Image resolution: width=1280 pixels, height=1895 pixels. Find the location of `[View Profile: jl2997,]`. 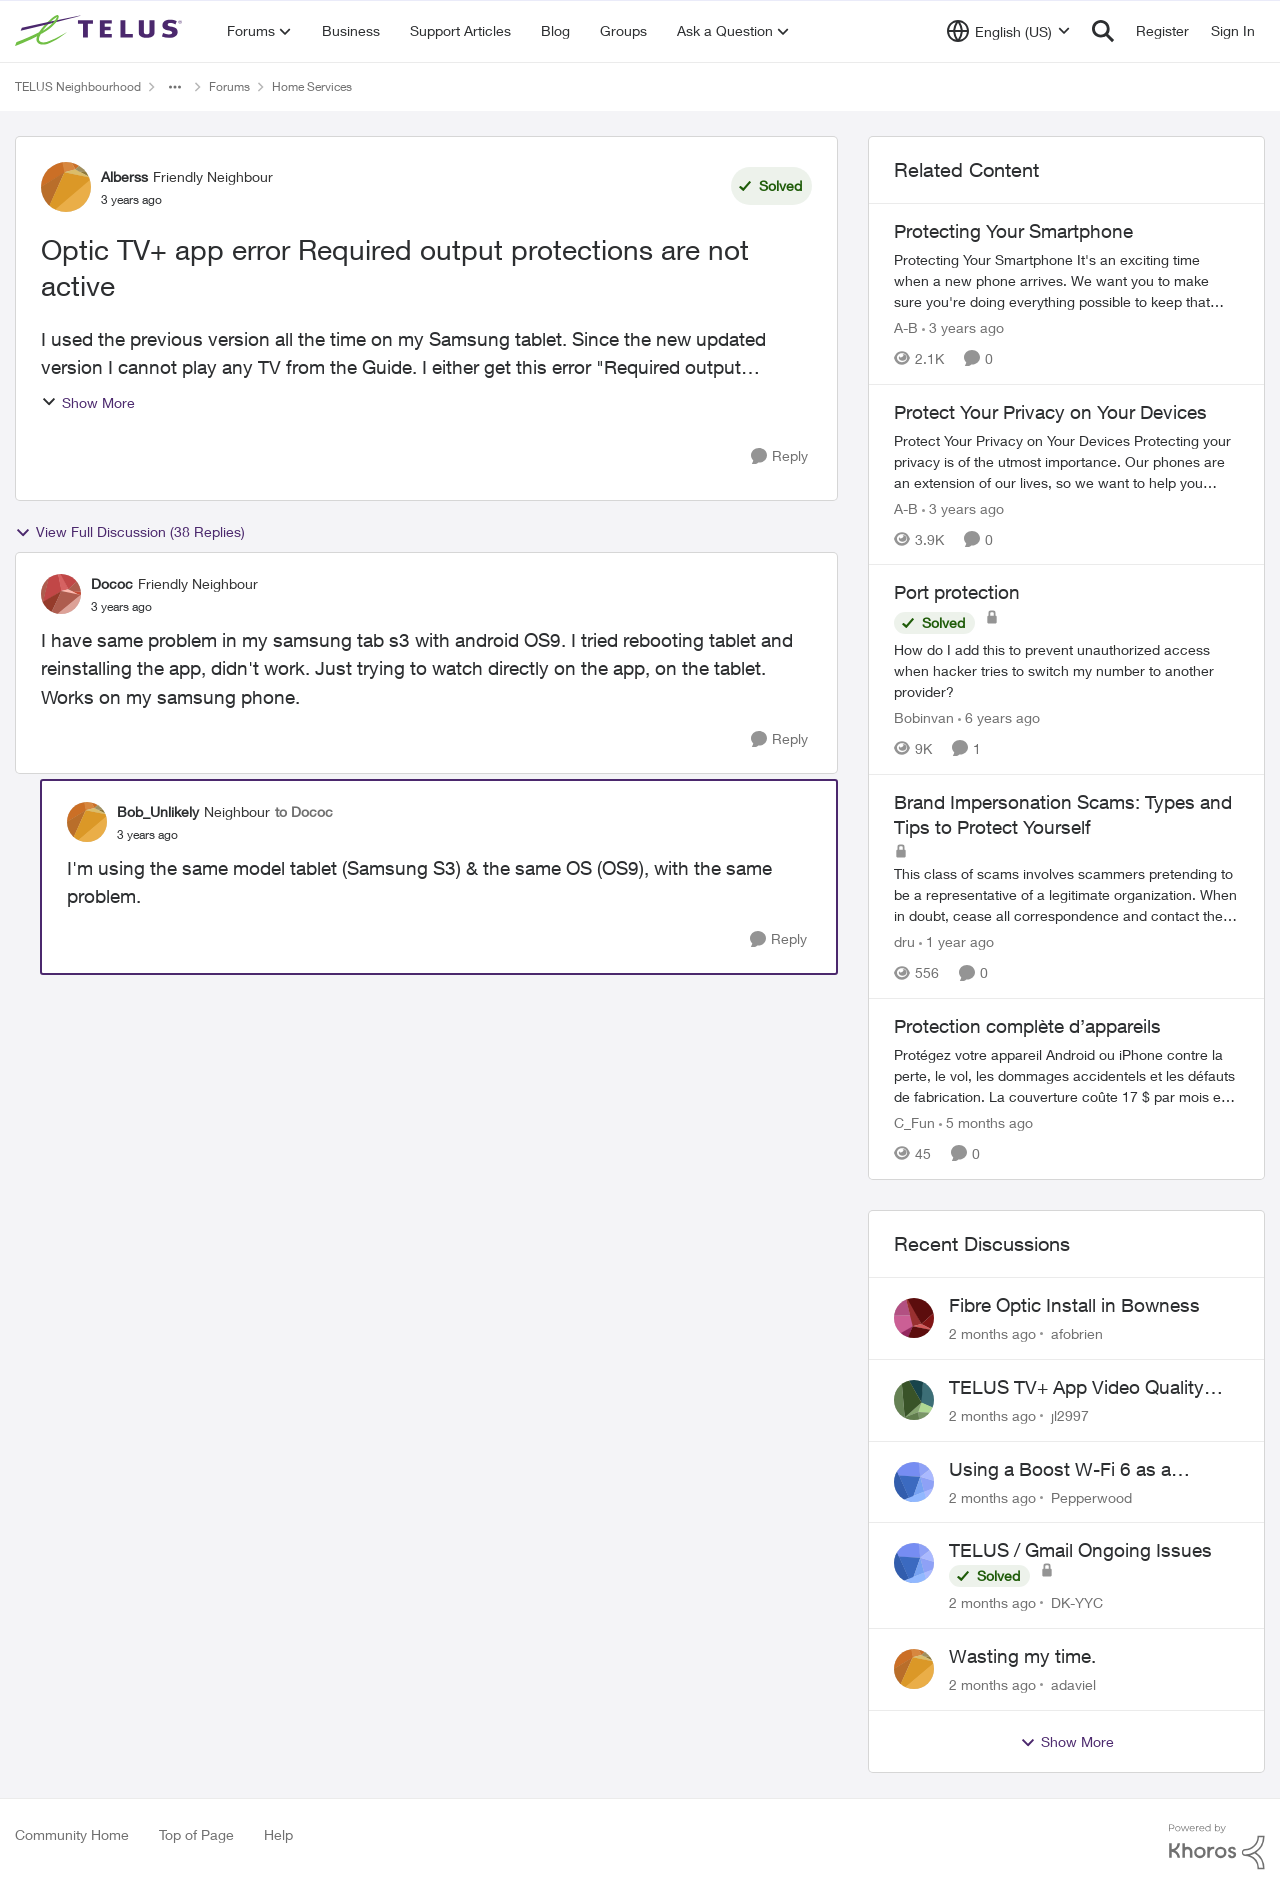

[View Profile: jl2997,] is located at coordinates (914, 1400).